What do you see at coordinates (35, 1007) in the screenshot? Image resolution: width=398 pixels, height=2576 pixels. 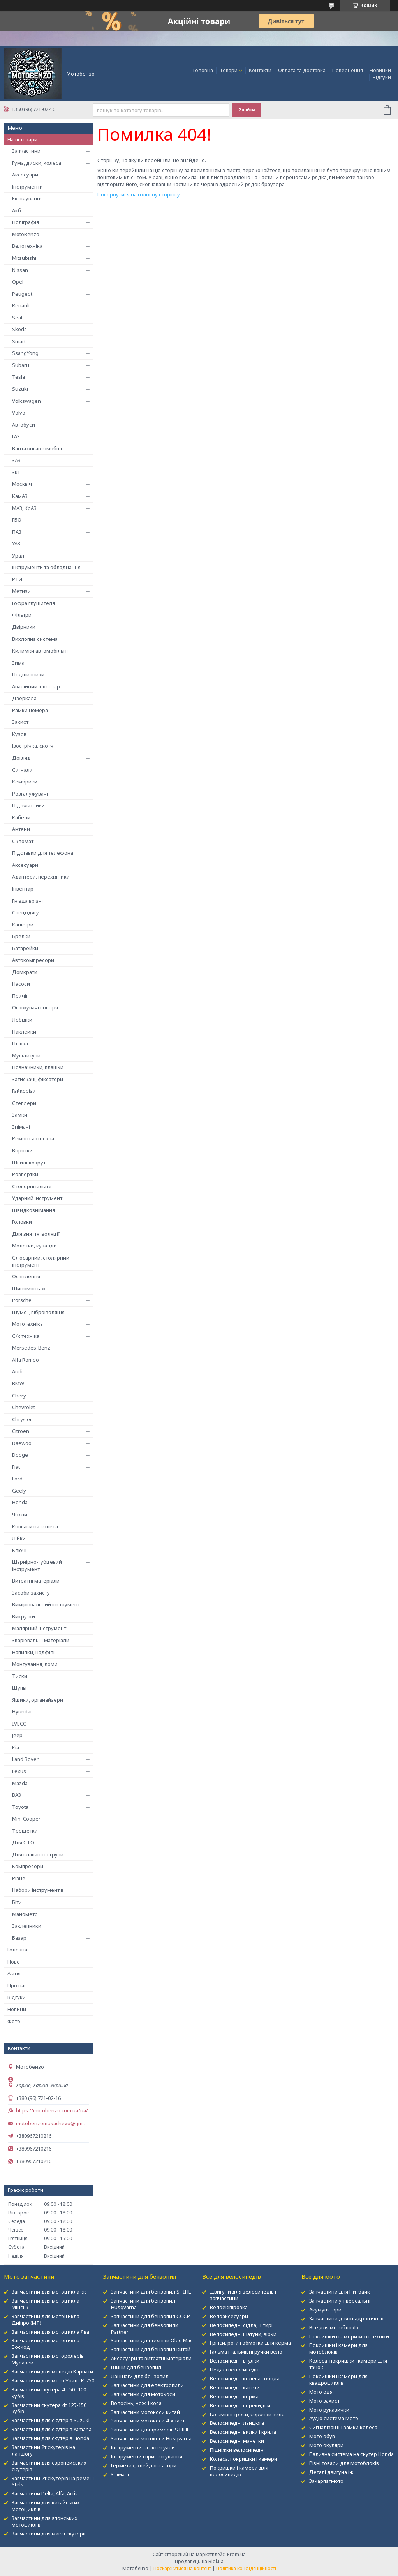 I see `Освіжувачі повітря` at bounding box center [35, 1007].